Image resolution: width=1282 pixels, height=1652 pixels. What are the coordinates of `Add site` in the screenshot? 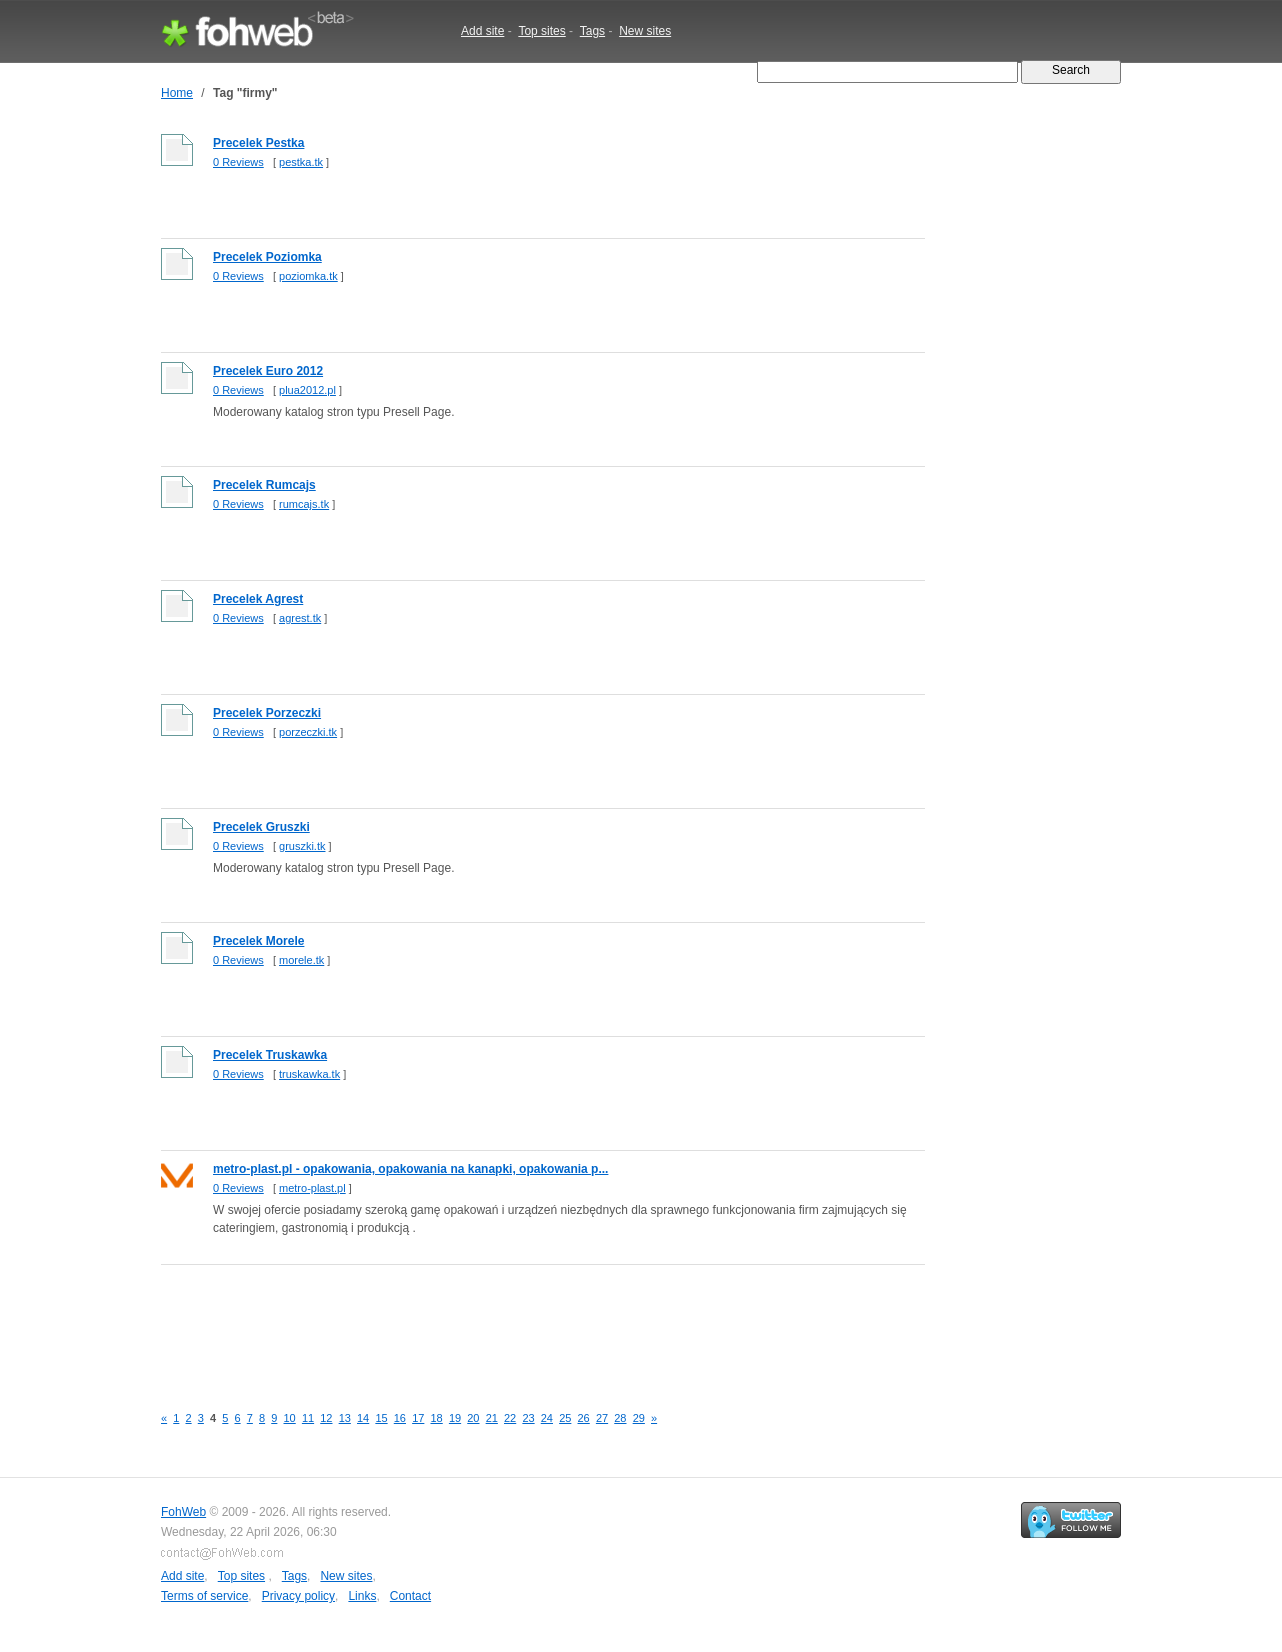 It's located at (482, 31).